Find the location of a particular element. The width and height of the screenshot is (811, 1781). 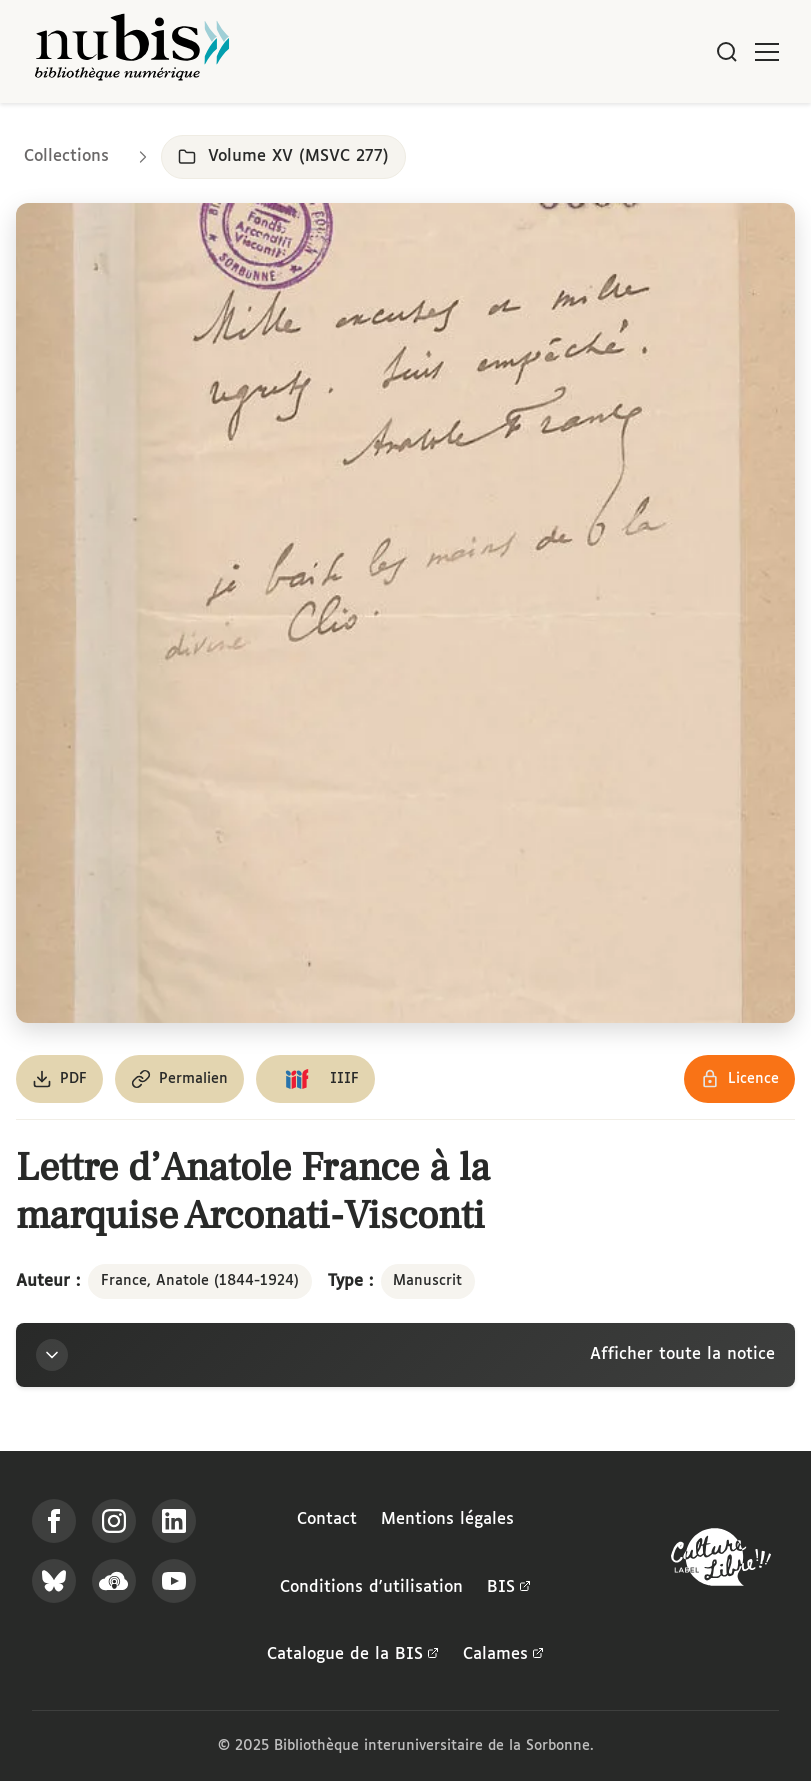

[Écoutez-nous sur Podcloud] is located at coordinates (114, 1581).